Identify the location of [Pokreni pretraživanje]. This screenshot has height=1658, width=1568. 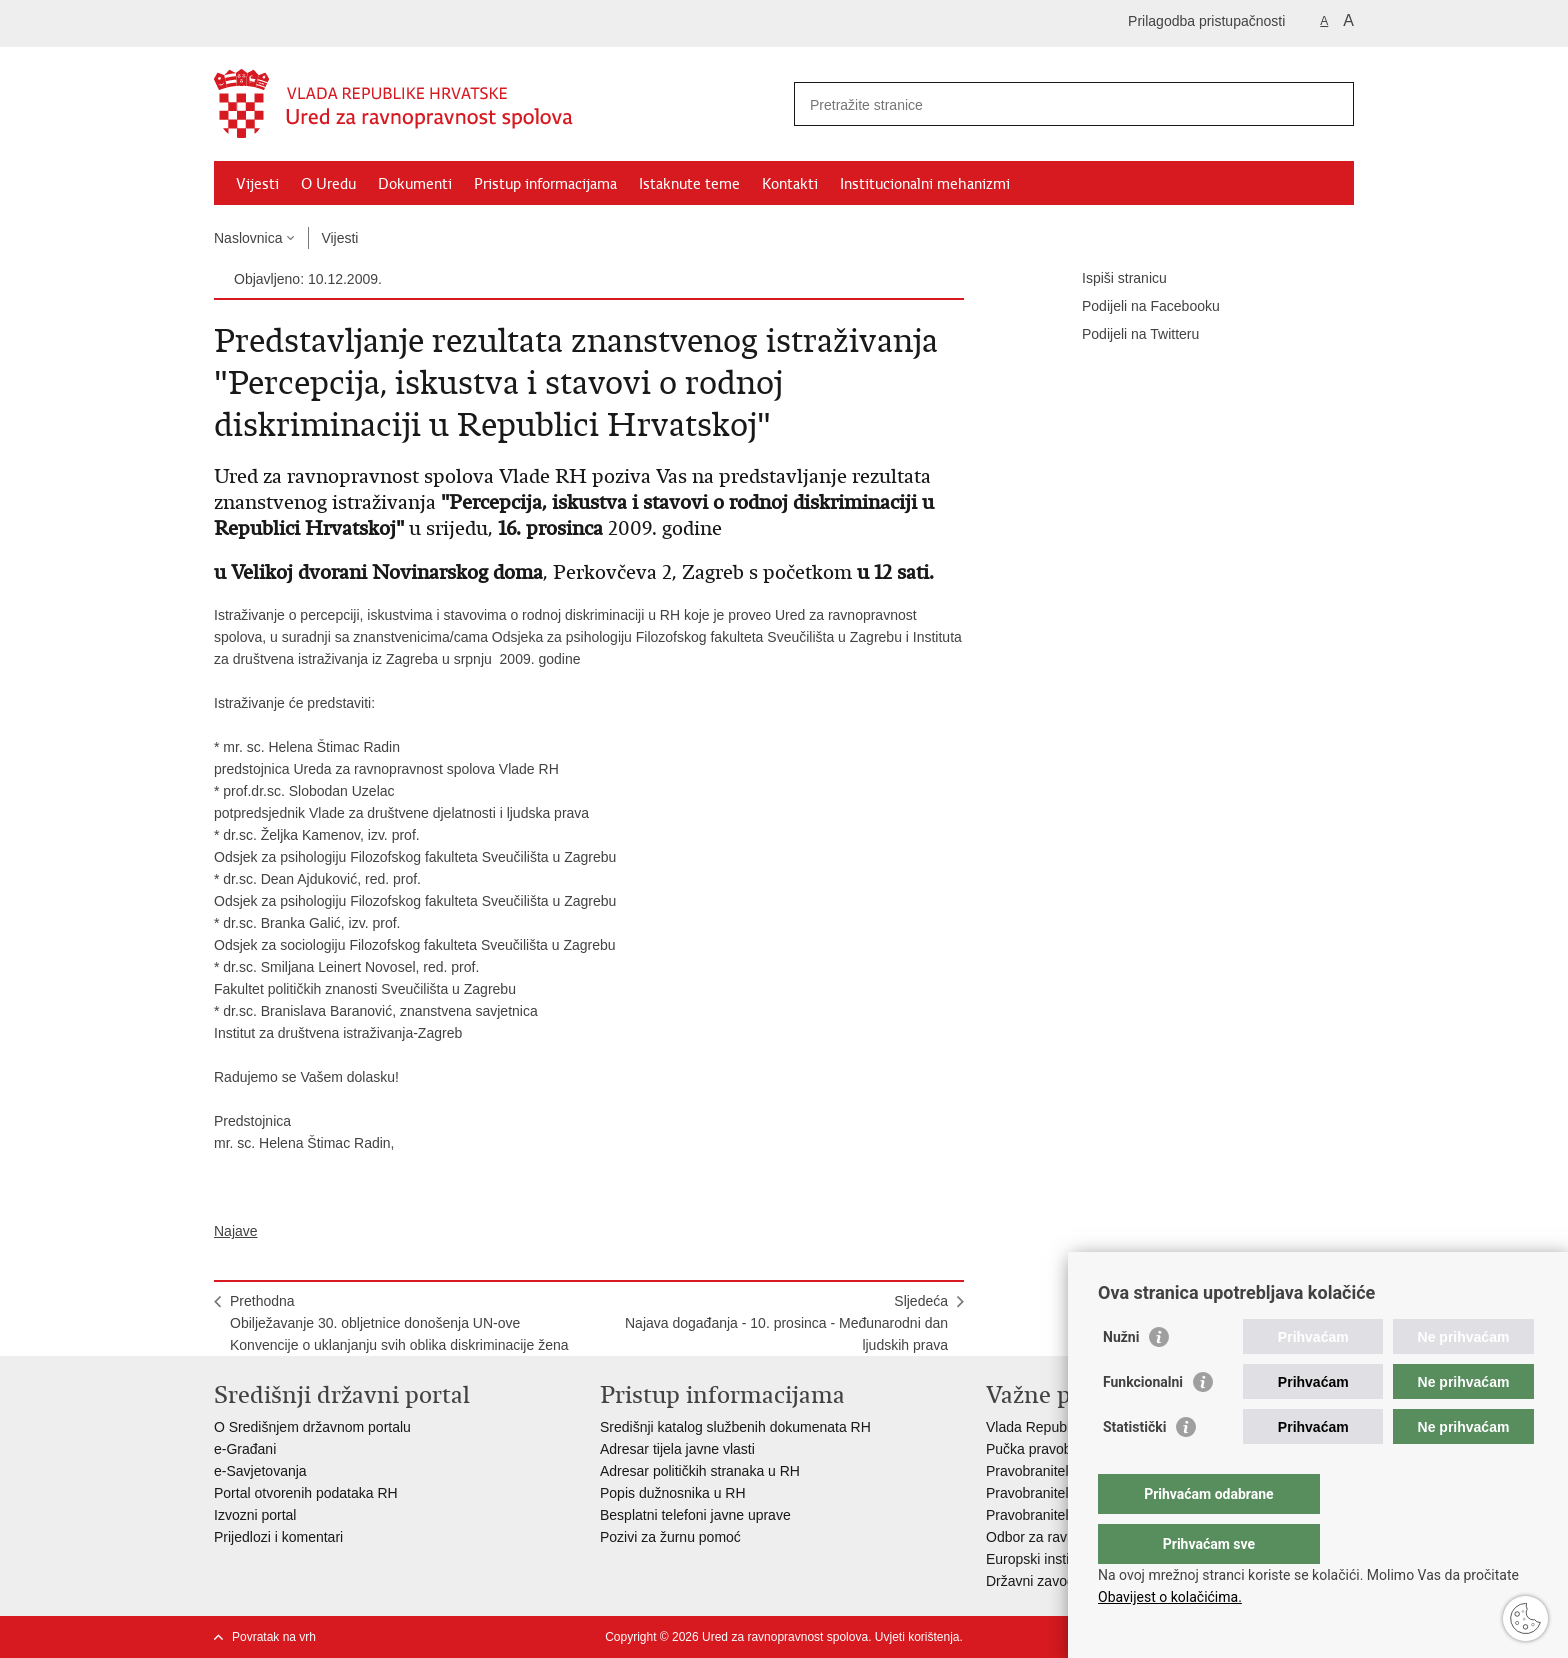
(1331, 104).